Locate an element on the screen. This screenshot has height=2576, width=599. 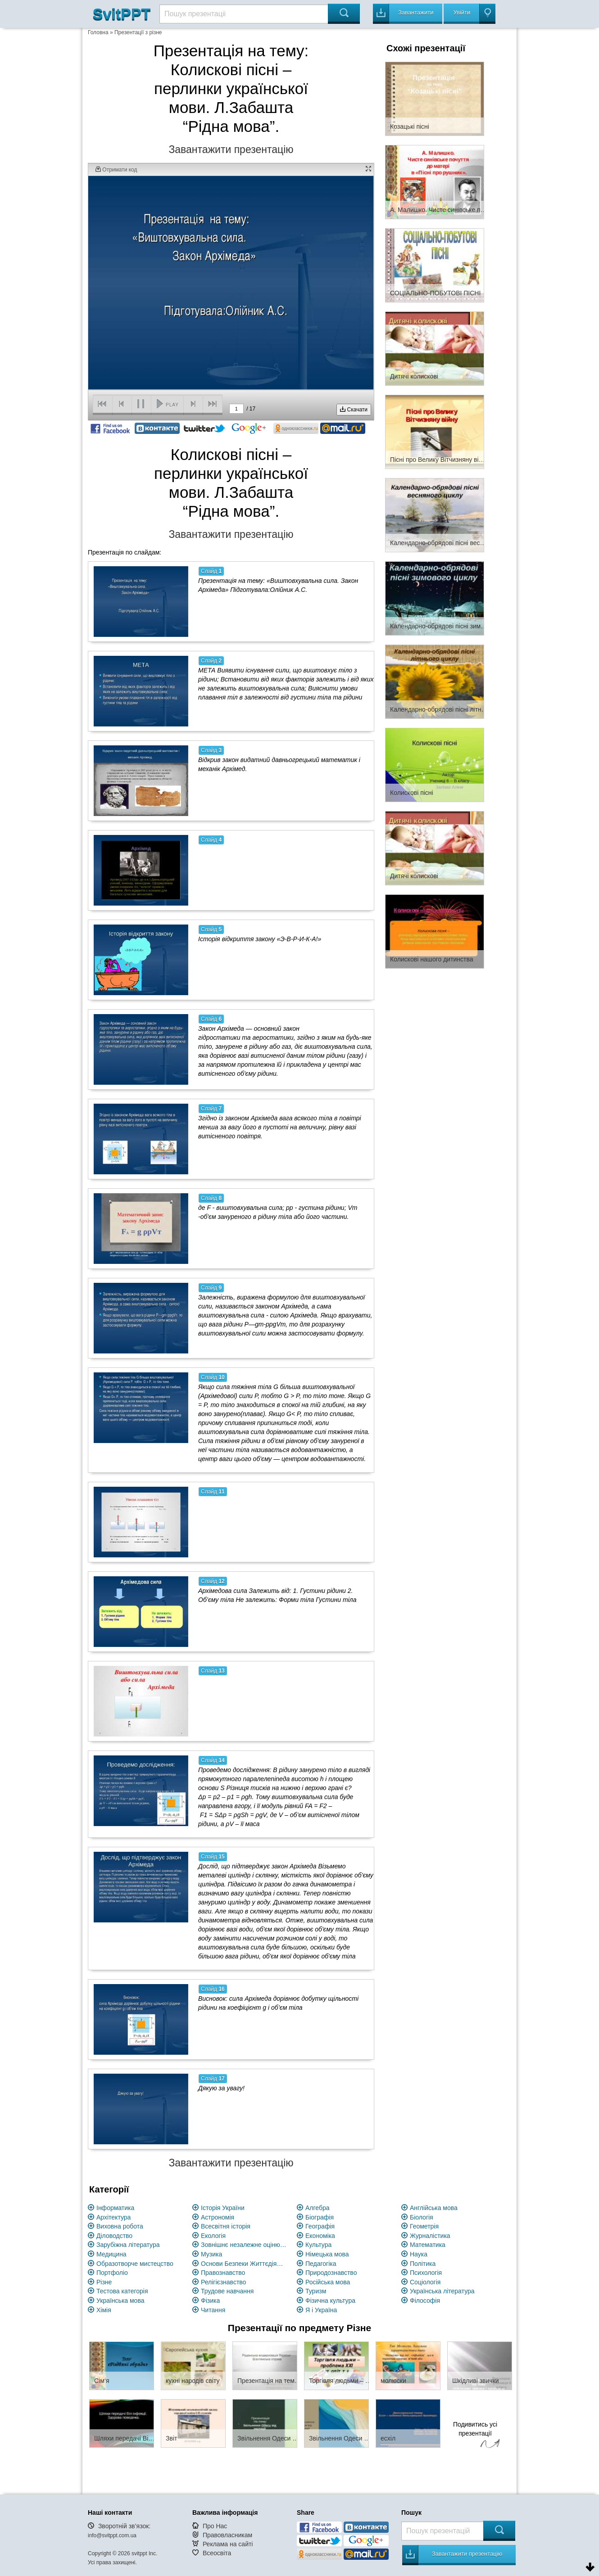
Фізика is located at coordinates (210, 2300).